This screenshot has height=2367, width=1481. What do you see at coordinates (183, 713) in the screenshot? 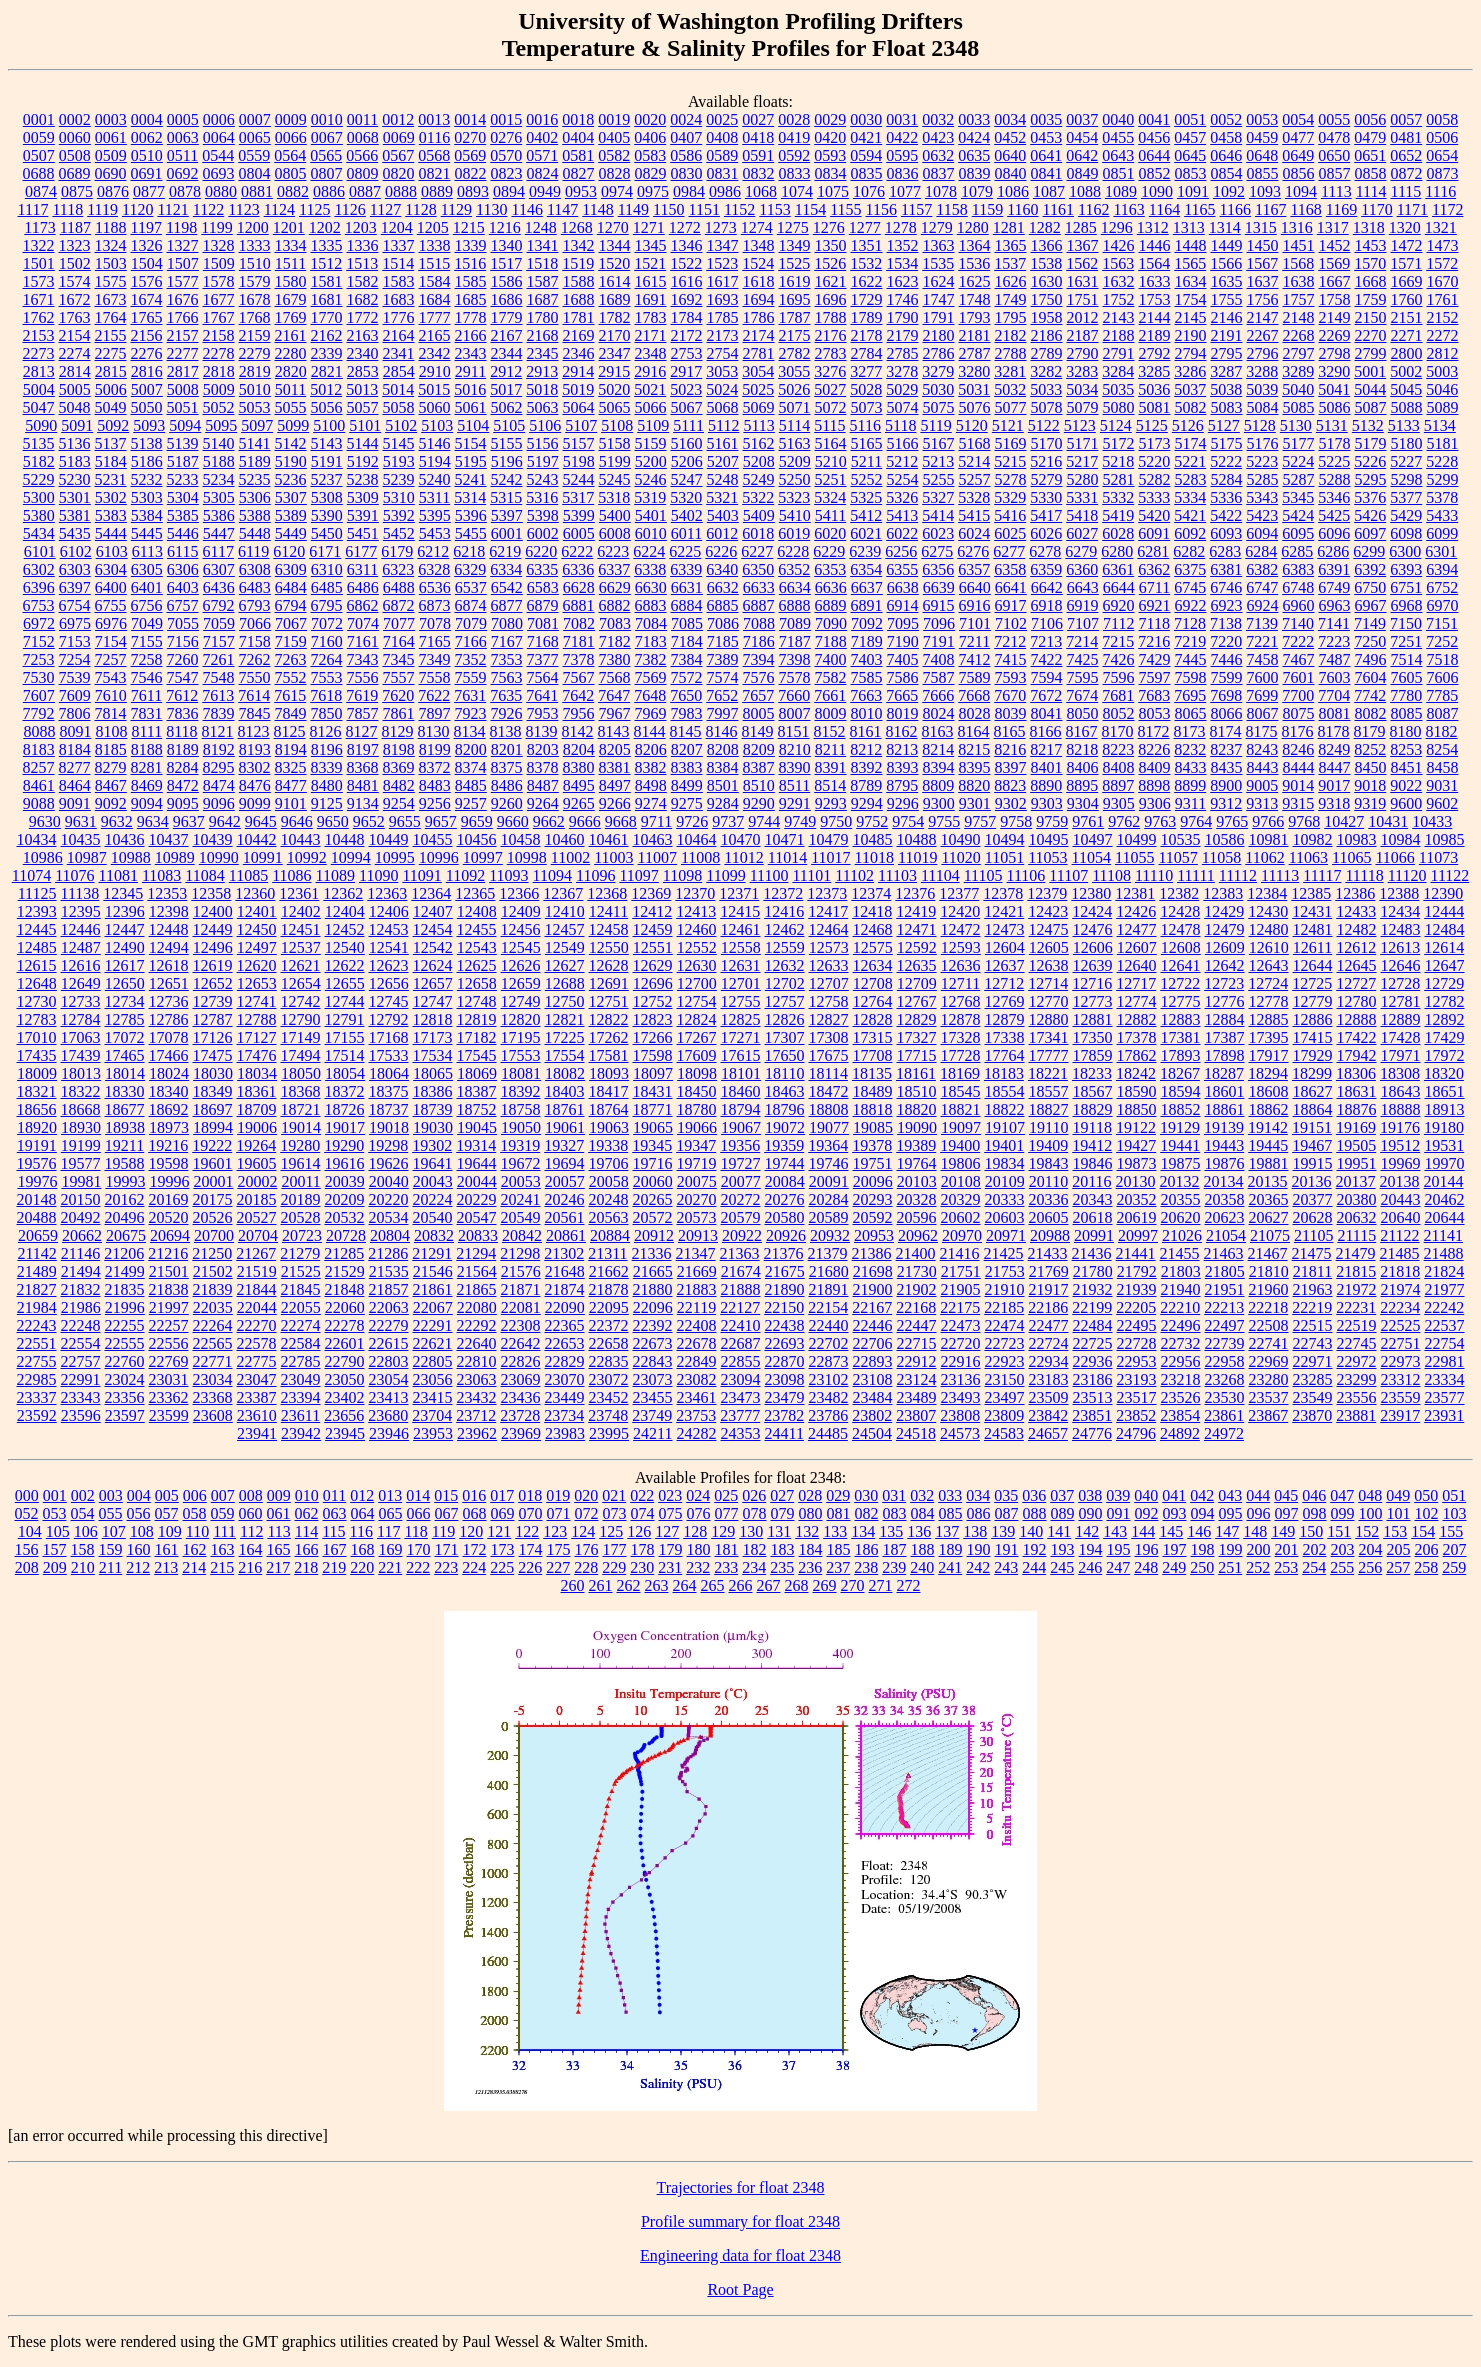
I see `7836` at bounding box center [183, 713].